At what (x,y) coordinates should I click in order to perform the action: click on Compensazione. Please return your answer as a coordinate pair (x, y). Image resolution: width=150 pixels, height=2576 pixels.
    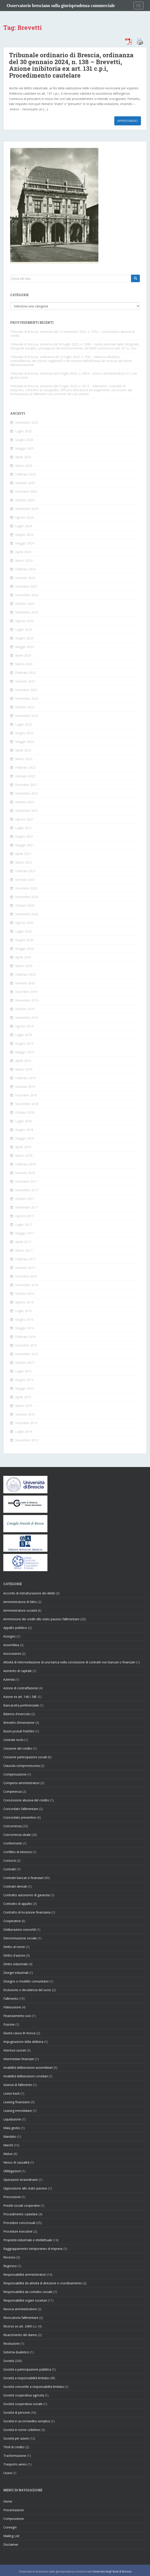
    Looking at the image, I should click on (14, 1774).